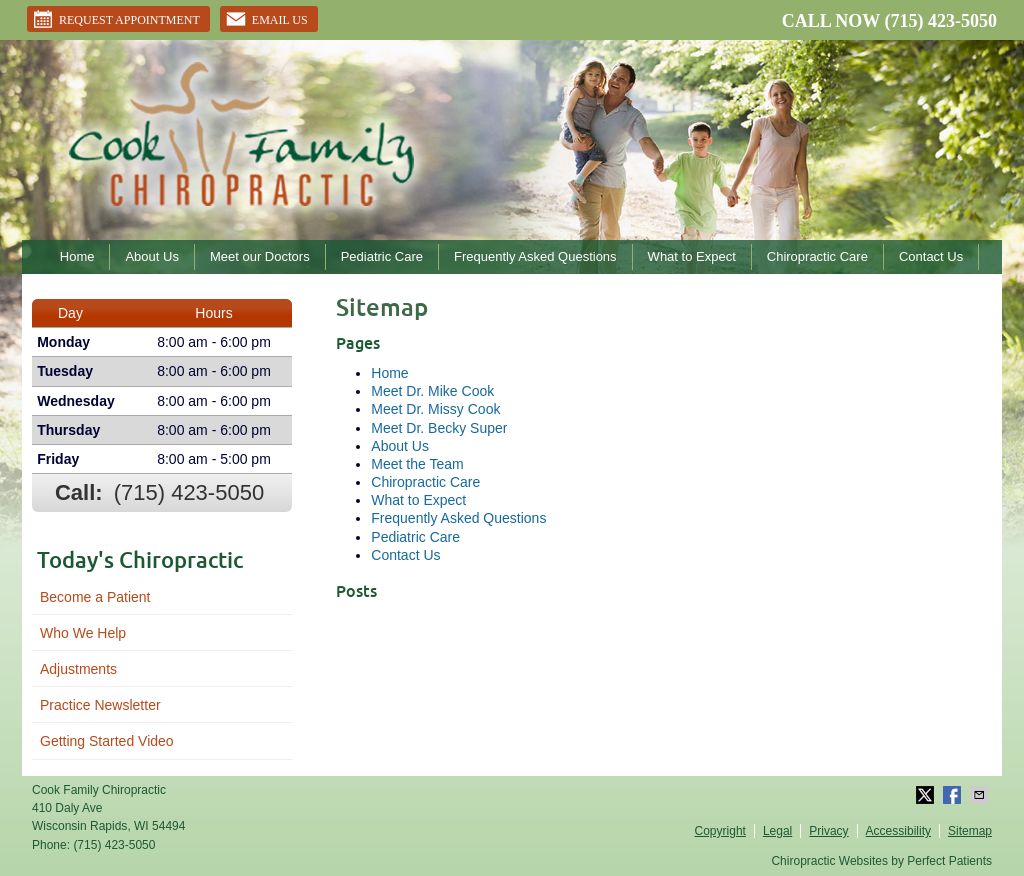 Image resolution: width=1024 pixels, height=876 pixels. Describe the element at coordinates (266, 19) in the screenshot. I see `Email Us` at that location.